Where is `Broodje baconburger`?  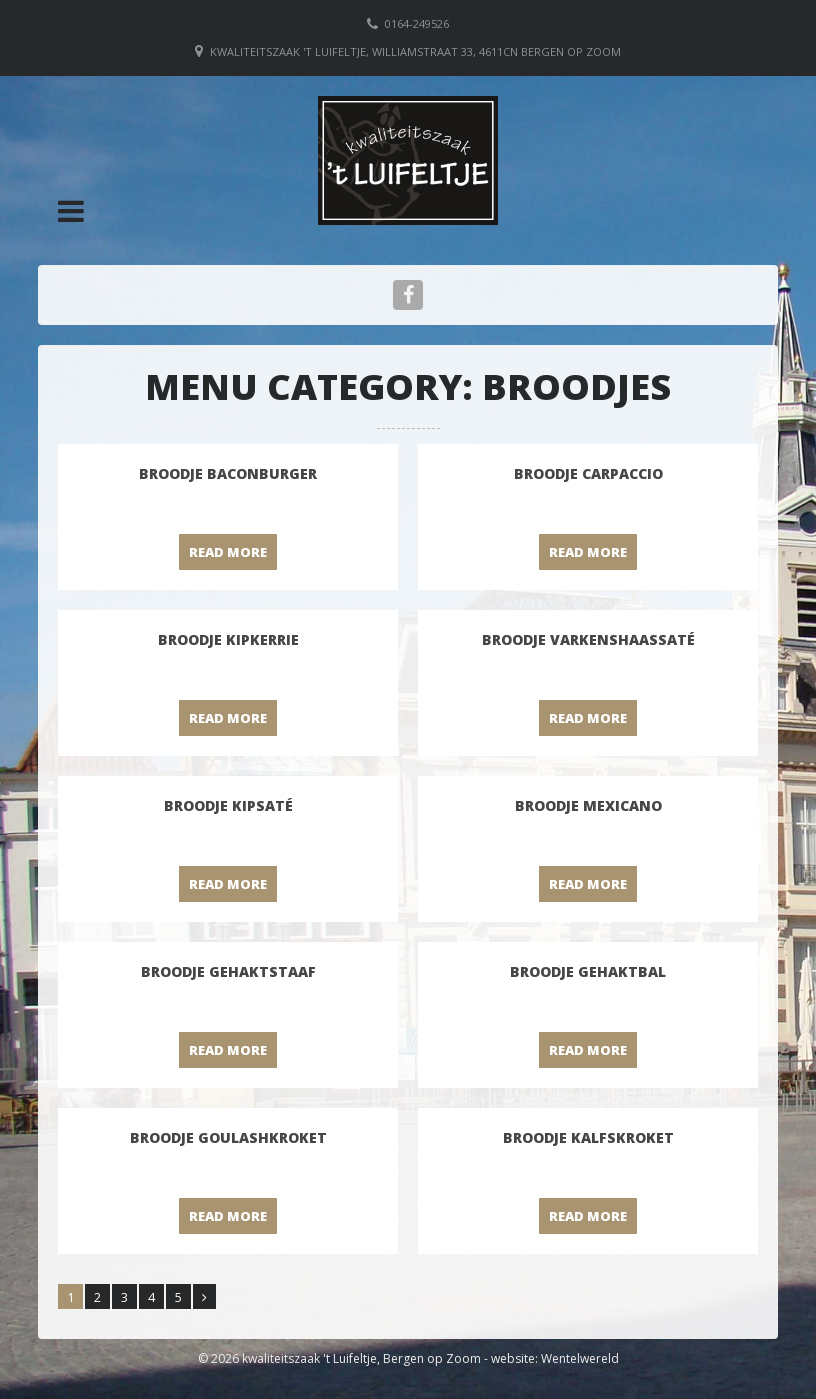 Broodje baconburger is located at coordinates (228, 473).